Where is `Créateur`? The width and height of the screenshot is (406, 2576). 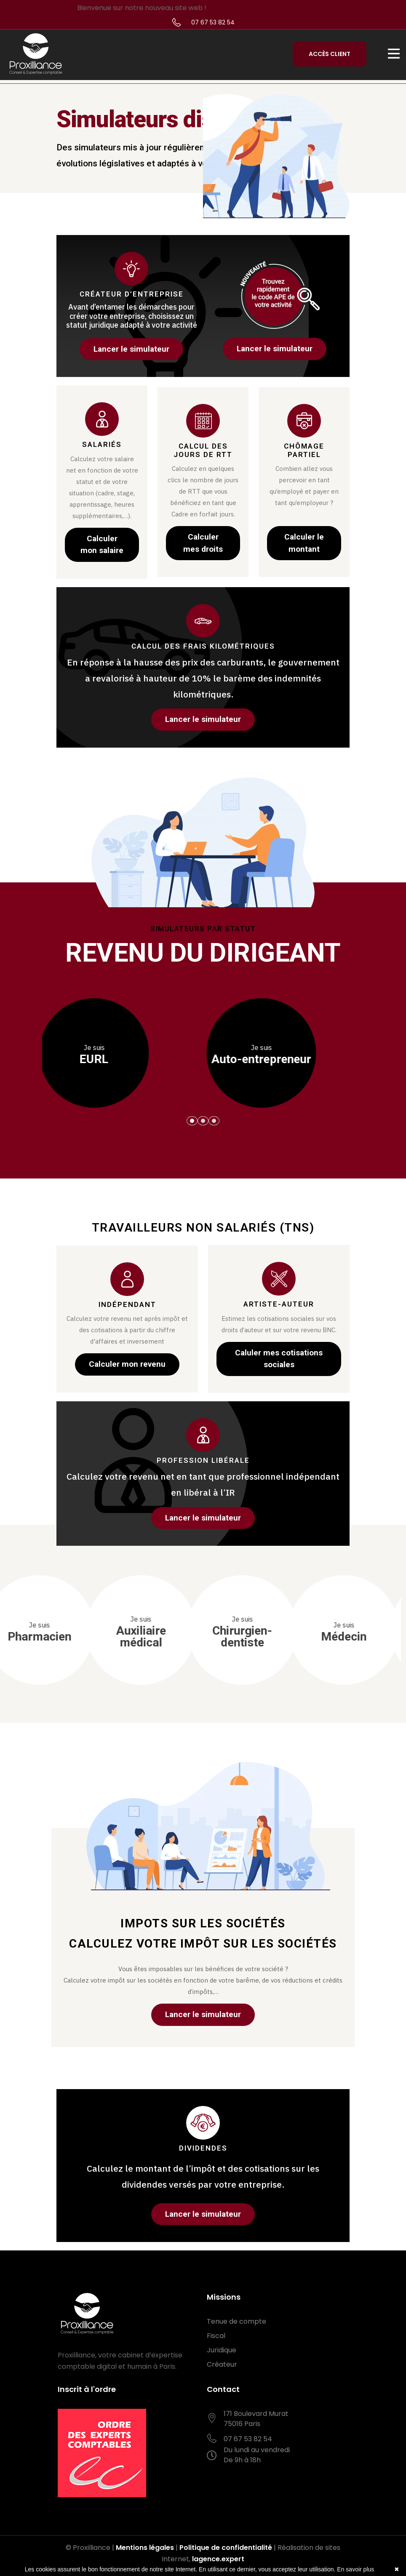 Créateur is located at coordinates (222, 2364).